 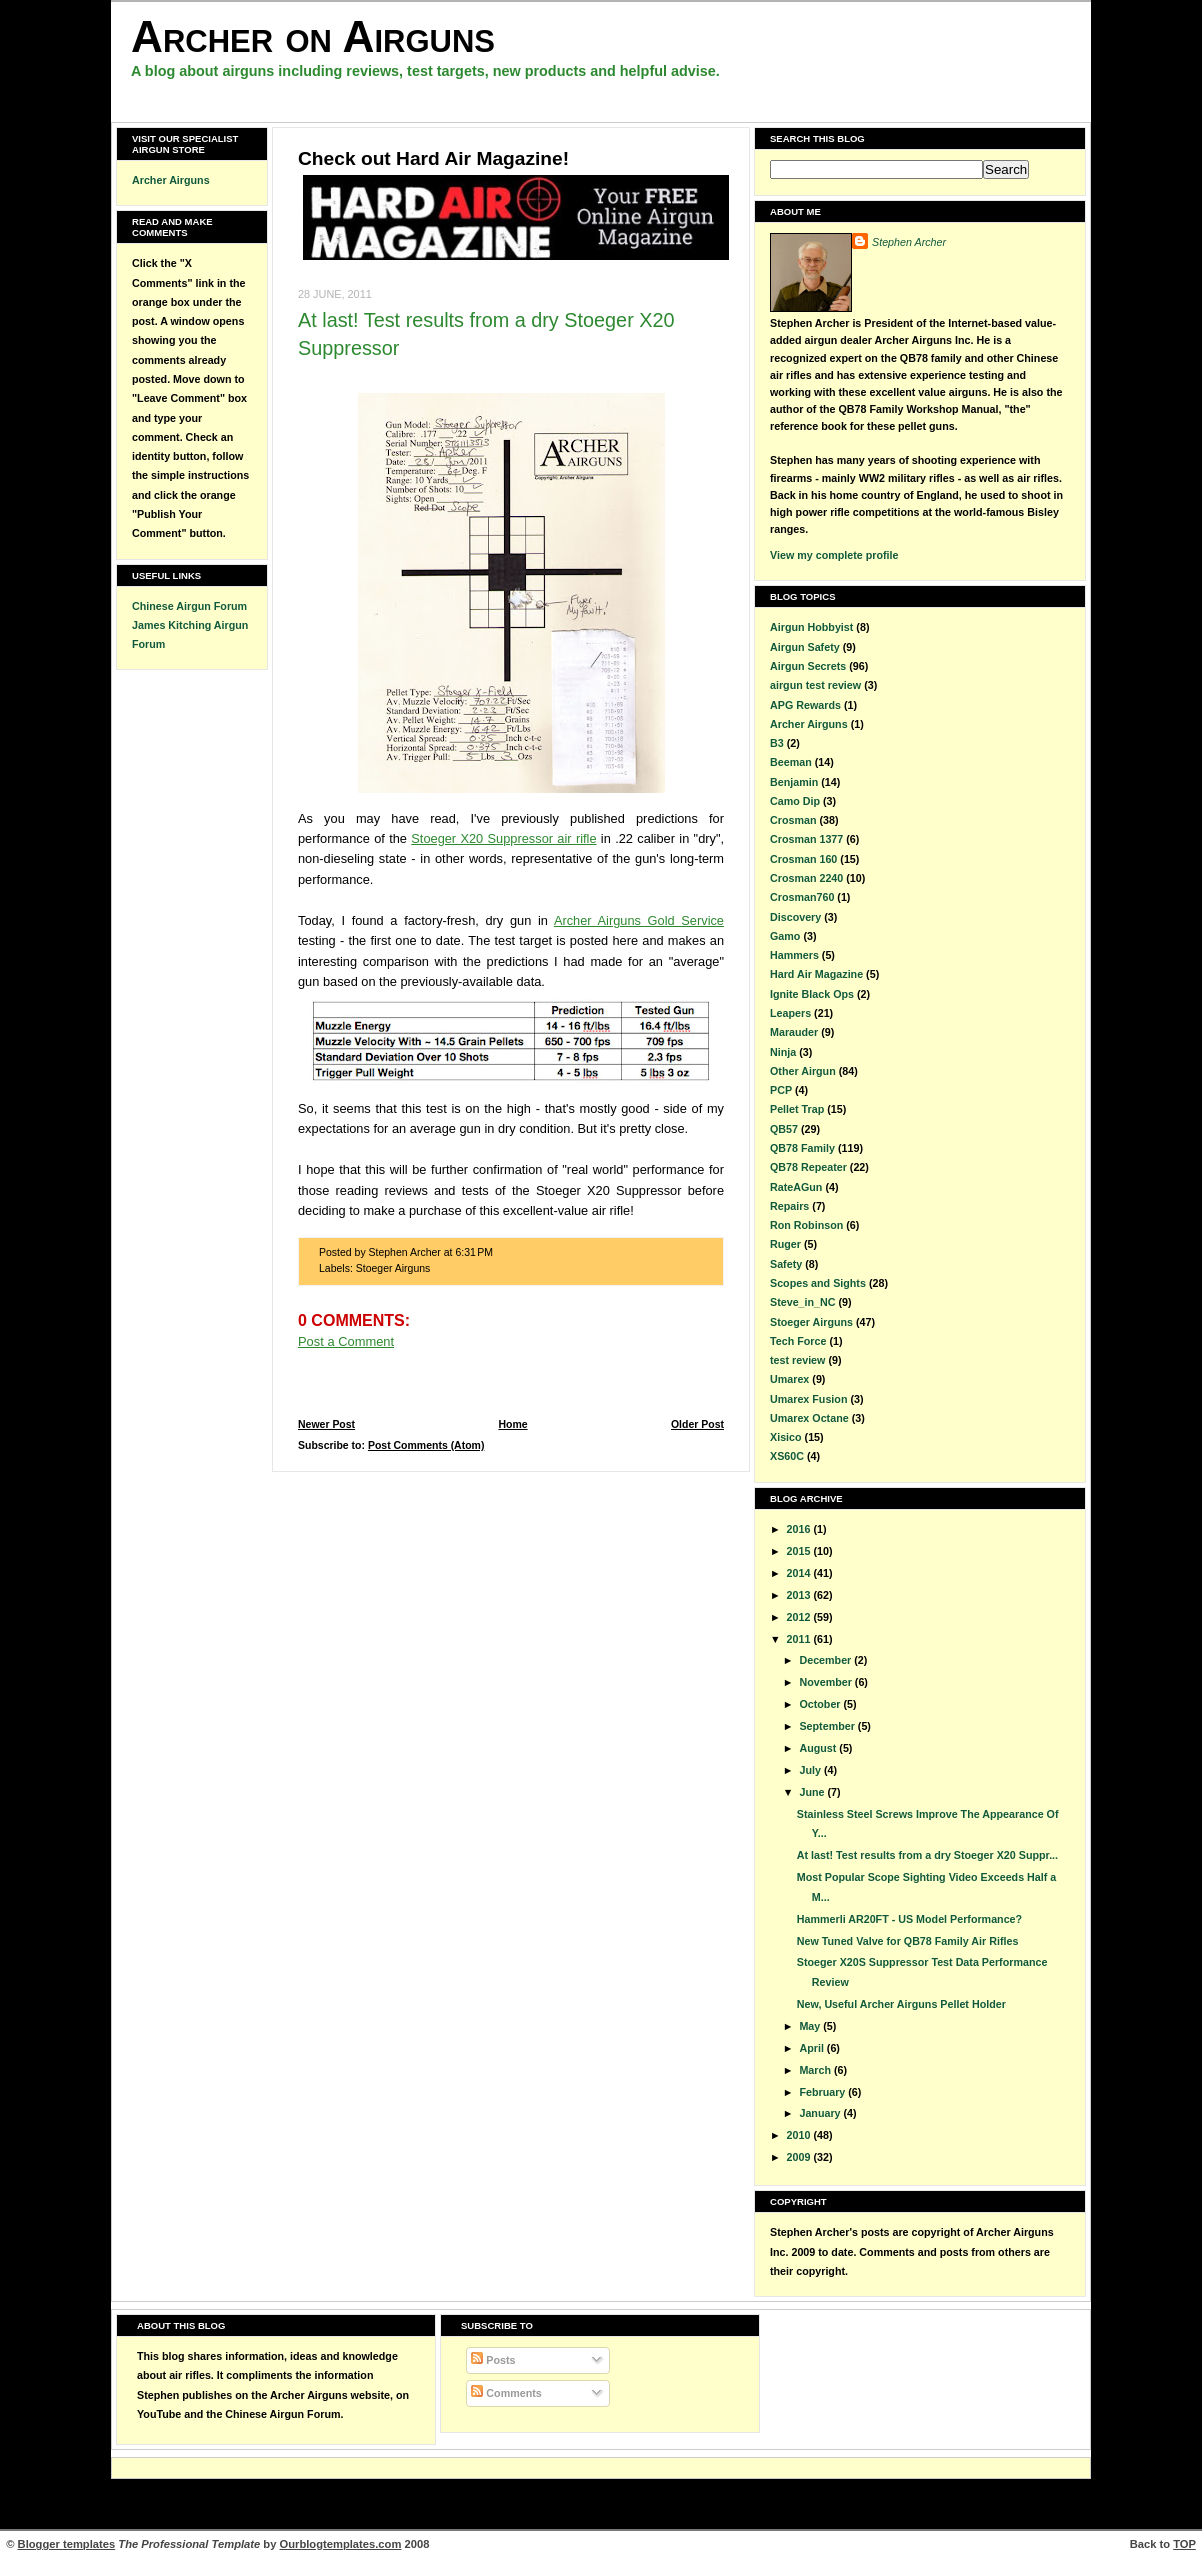 I want to click on Pellet Trap, so click(x=797, y=1109).